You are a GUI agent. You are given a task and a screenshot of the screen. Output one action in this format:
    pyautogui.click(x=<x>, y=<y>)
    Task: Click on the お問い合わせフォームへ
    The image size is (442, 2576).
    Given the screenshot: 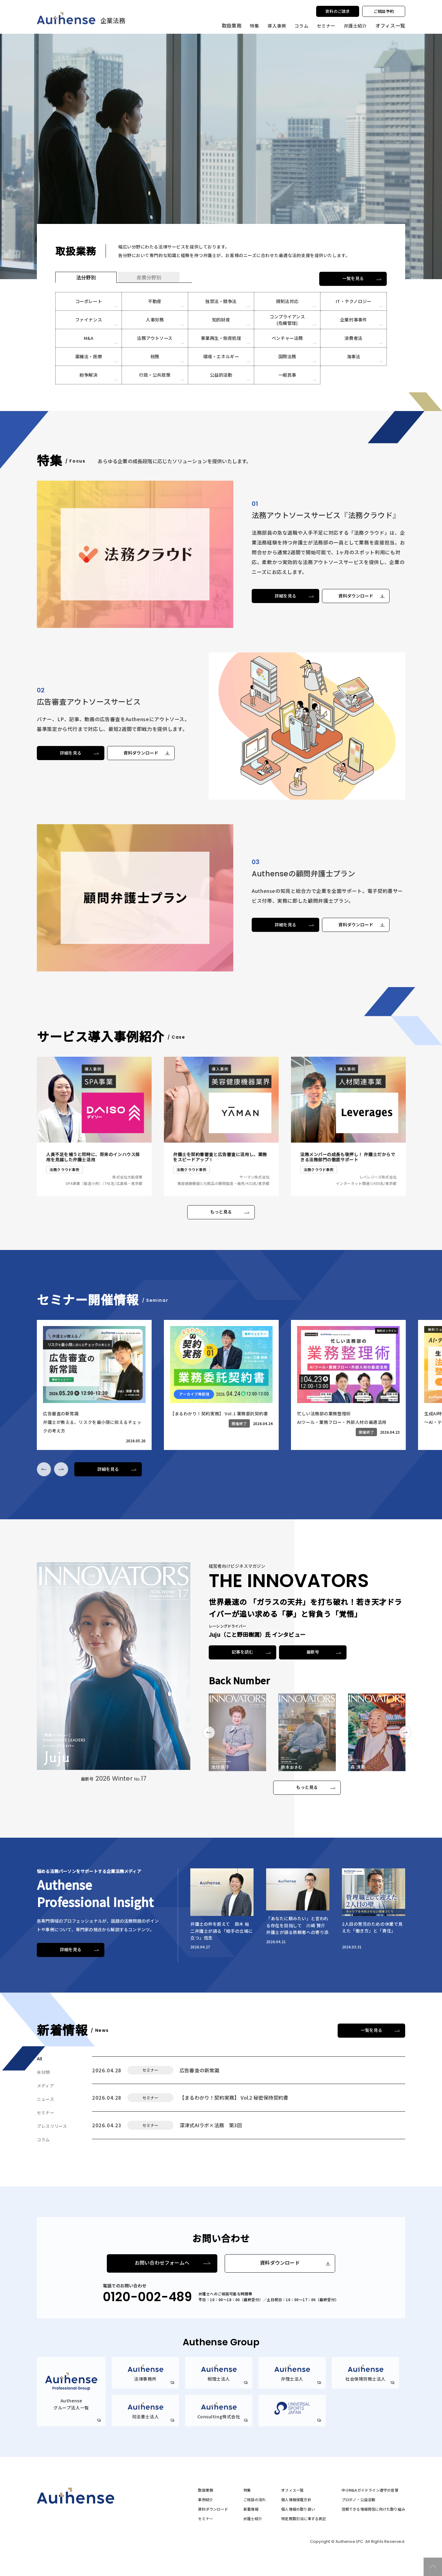 What is the action you would take?
    pyautogui.click(x=162, y=2262)
    